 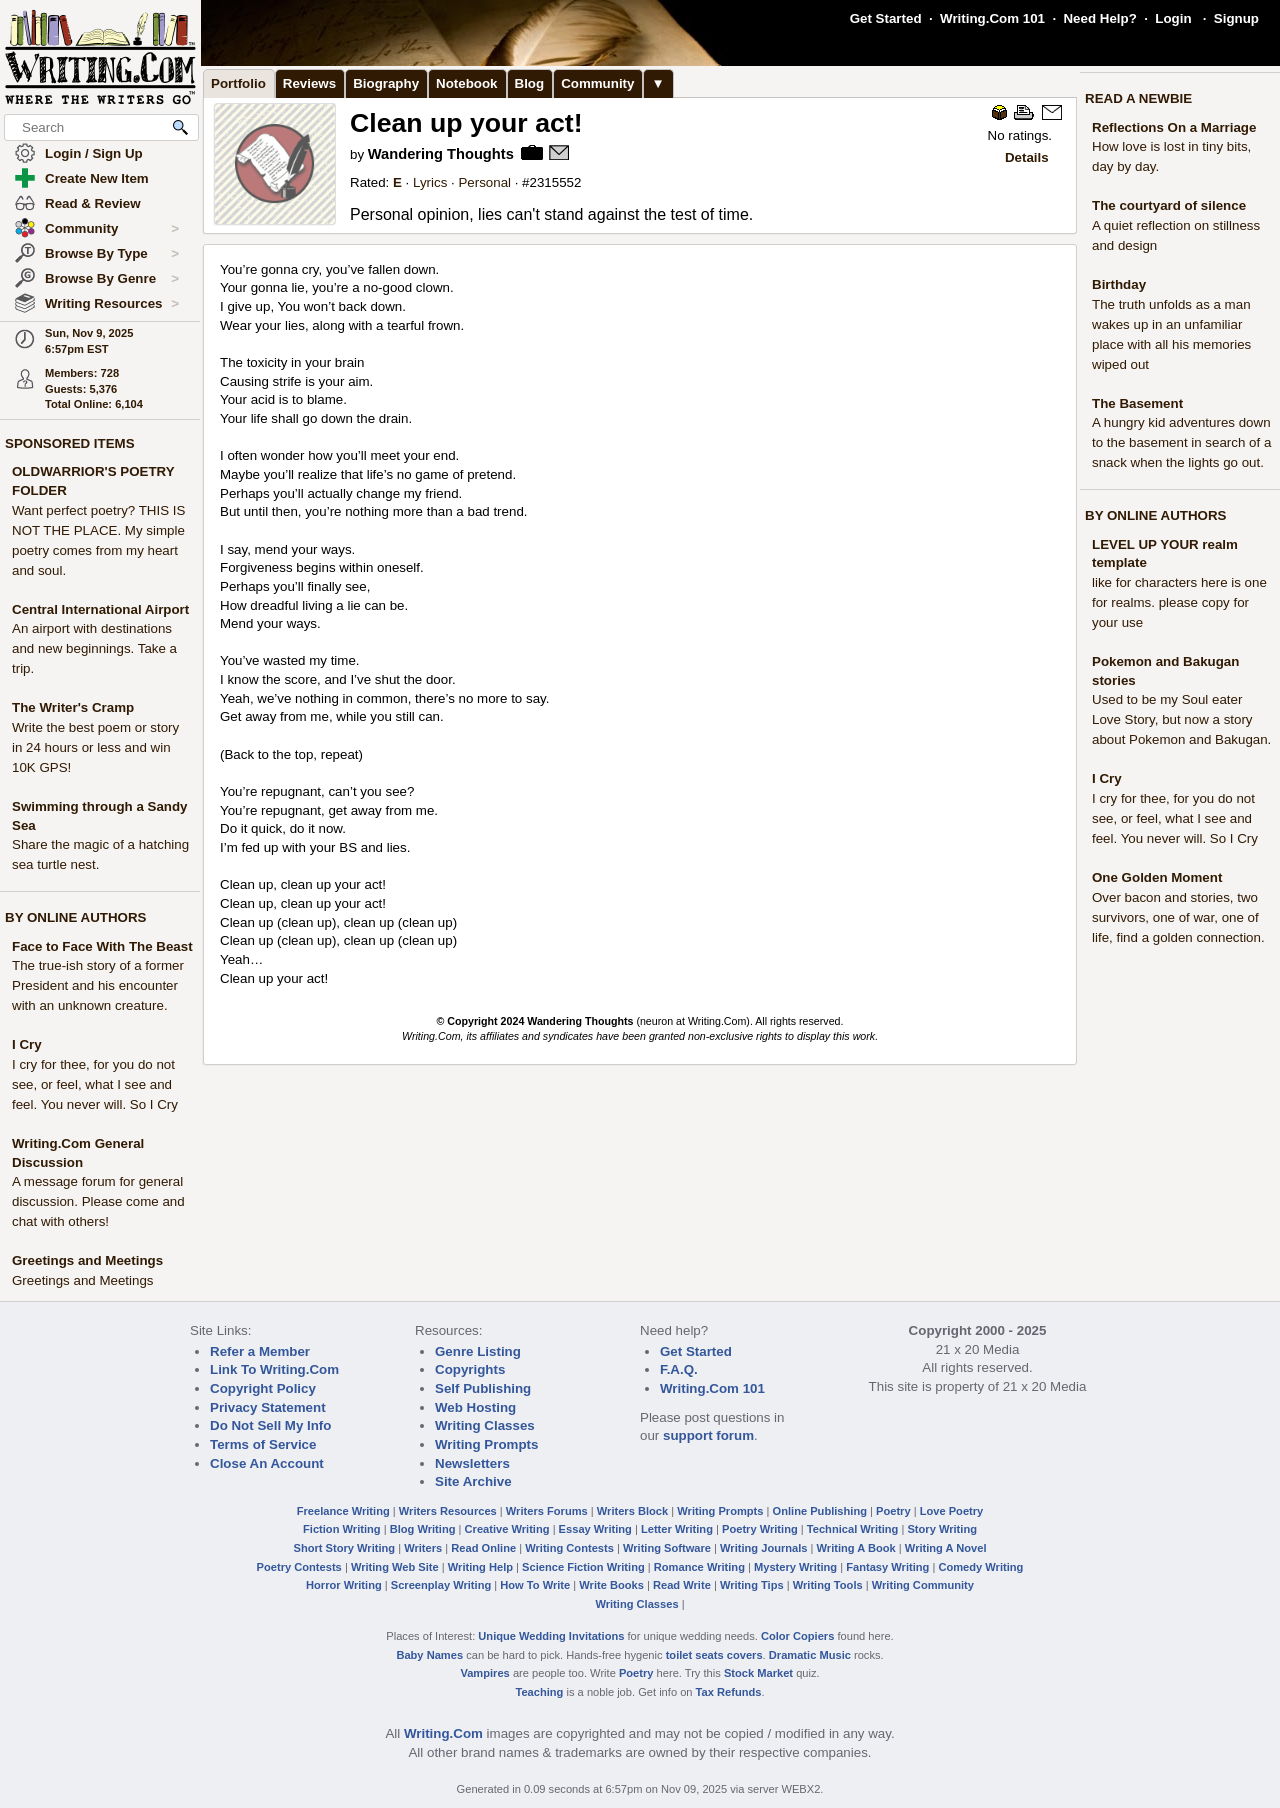 I want to click on Genre Listing, so click(x=478, y=1351).